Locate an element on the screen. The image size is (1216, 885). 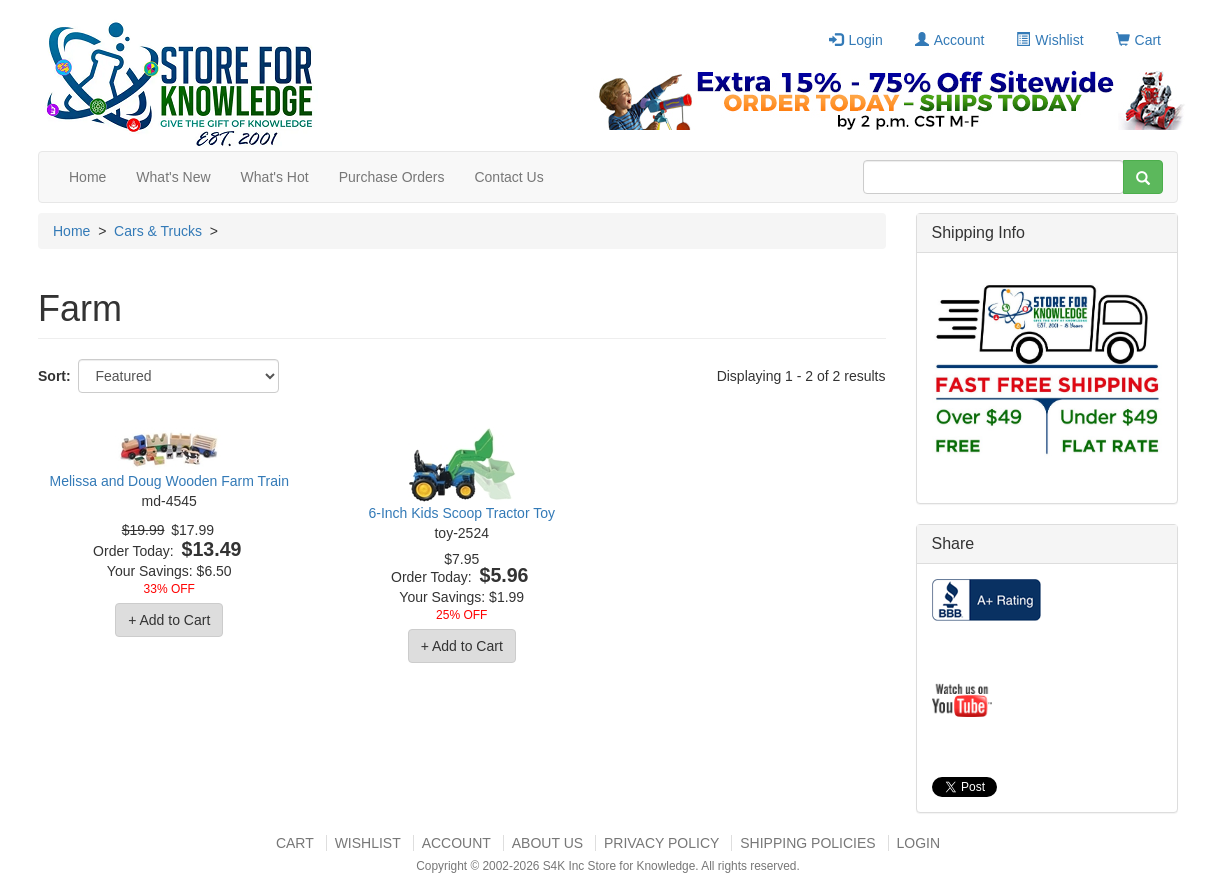
Account is located at coordinates (950, 40).